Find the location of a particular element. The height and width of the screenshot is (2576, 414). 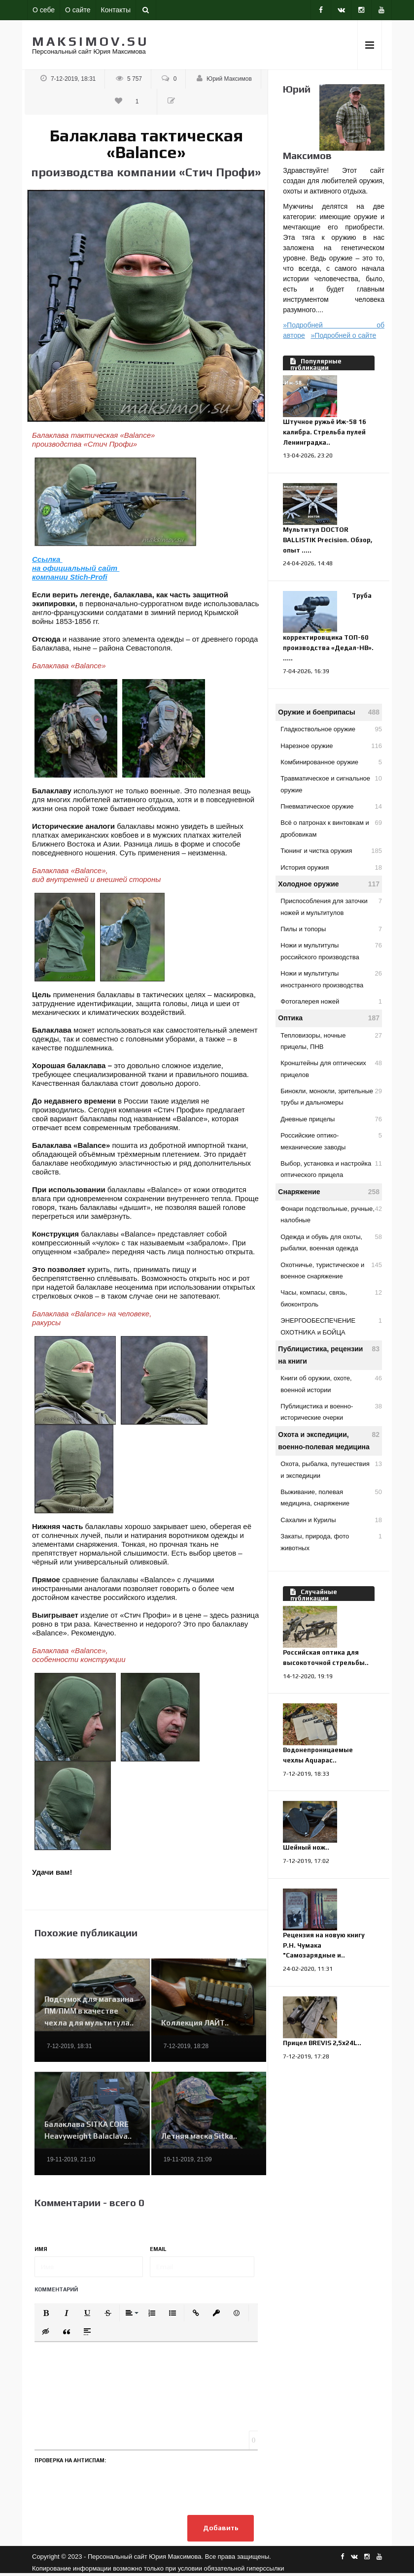

[button] is located at coordinates (45, 2313).